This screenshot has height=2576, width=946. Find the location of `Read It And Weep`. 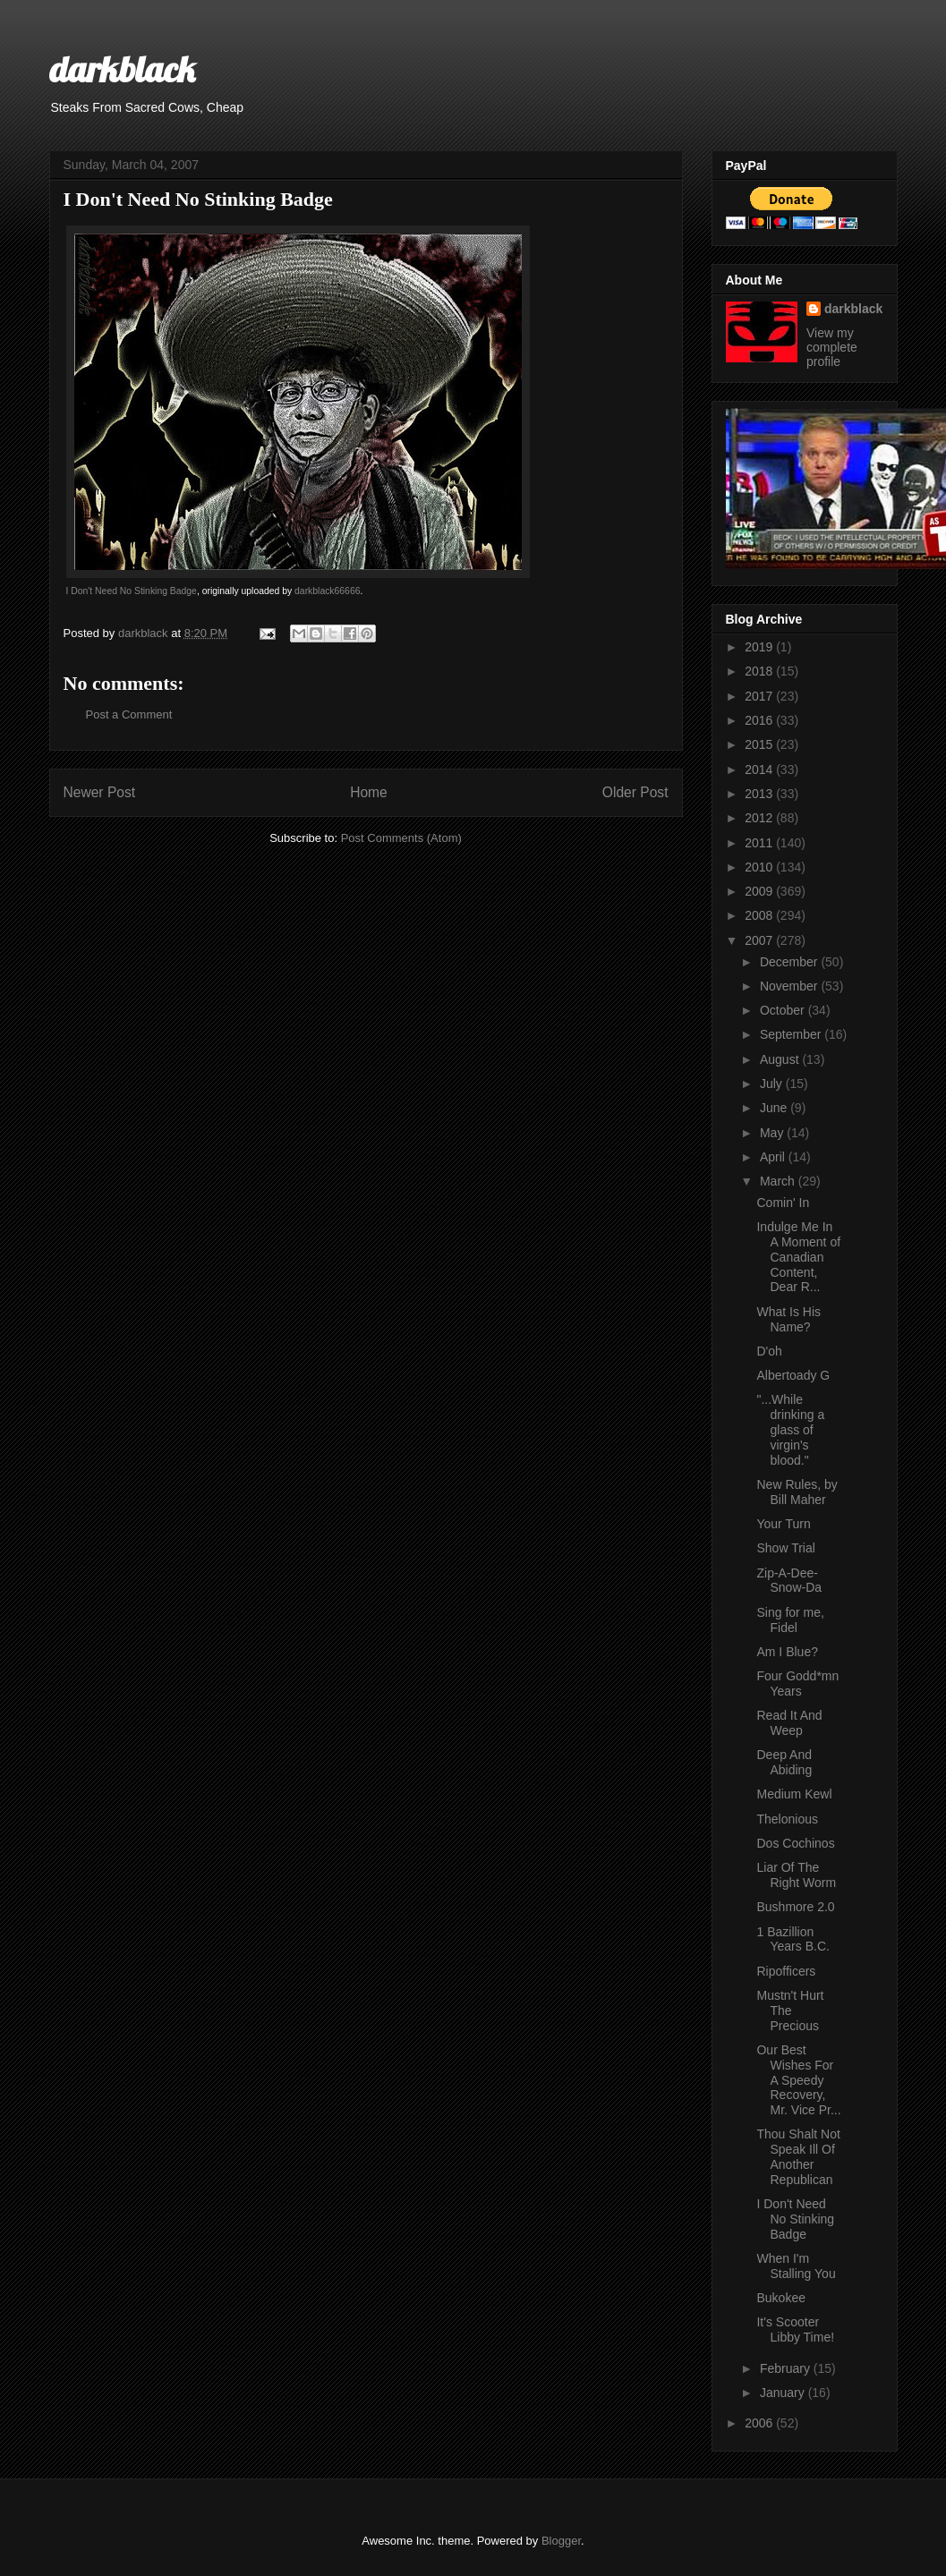

Read It And Weep is located at coordinates (789, 1723).